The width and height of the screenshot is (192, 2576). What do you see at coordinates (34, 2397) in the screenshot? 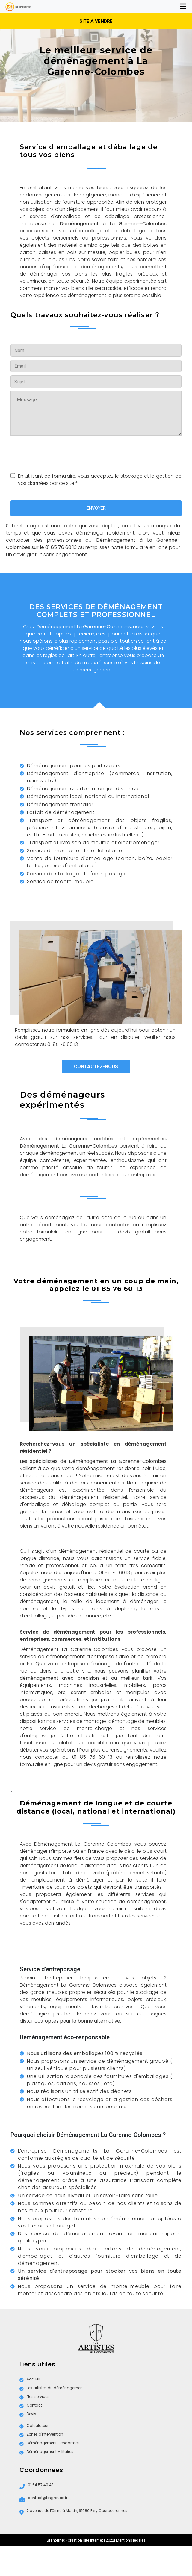
I see `Nos services` at bounding box center [34, 2397].